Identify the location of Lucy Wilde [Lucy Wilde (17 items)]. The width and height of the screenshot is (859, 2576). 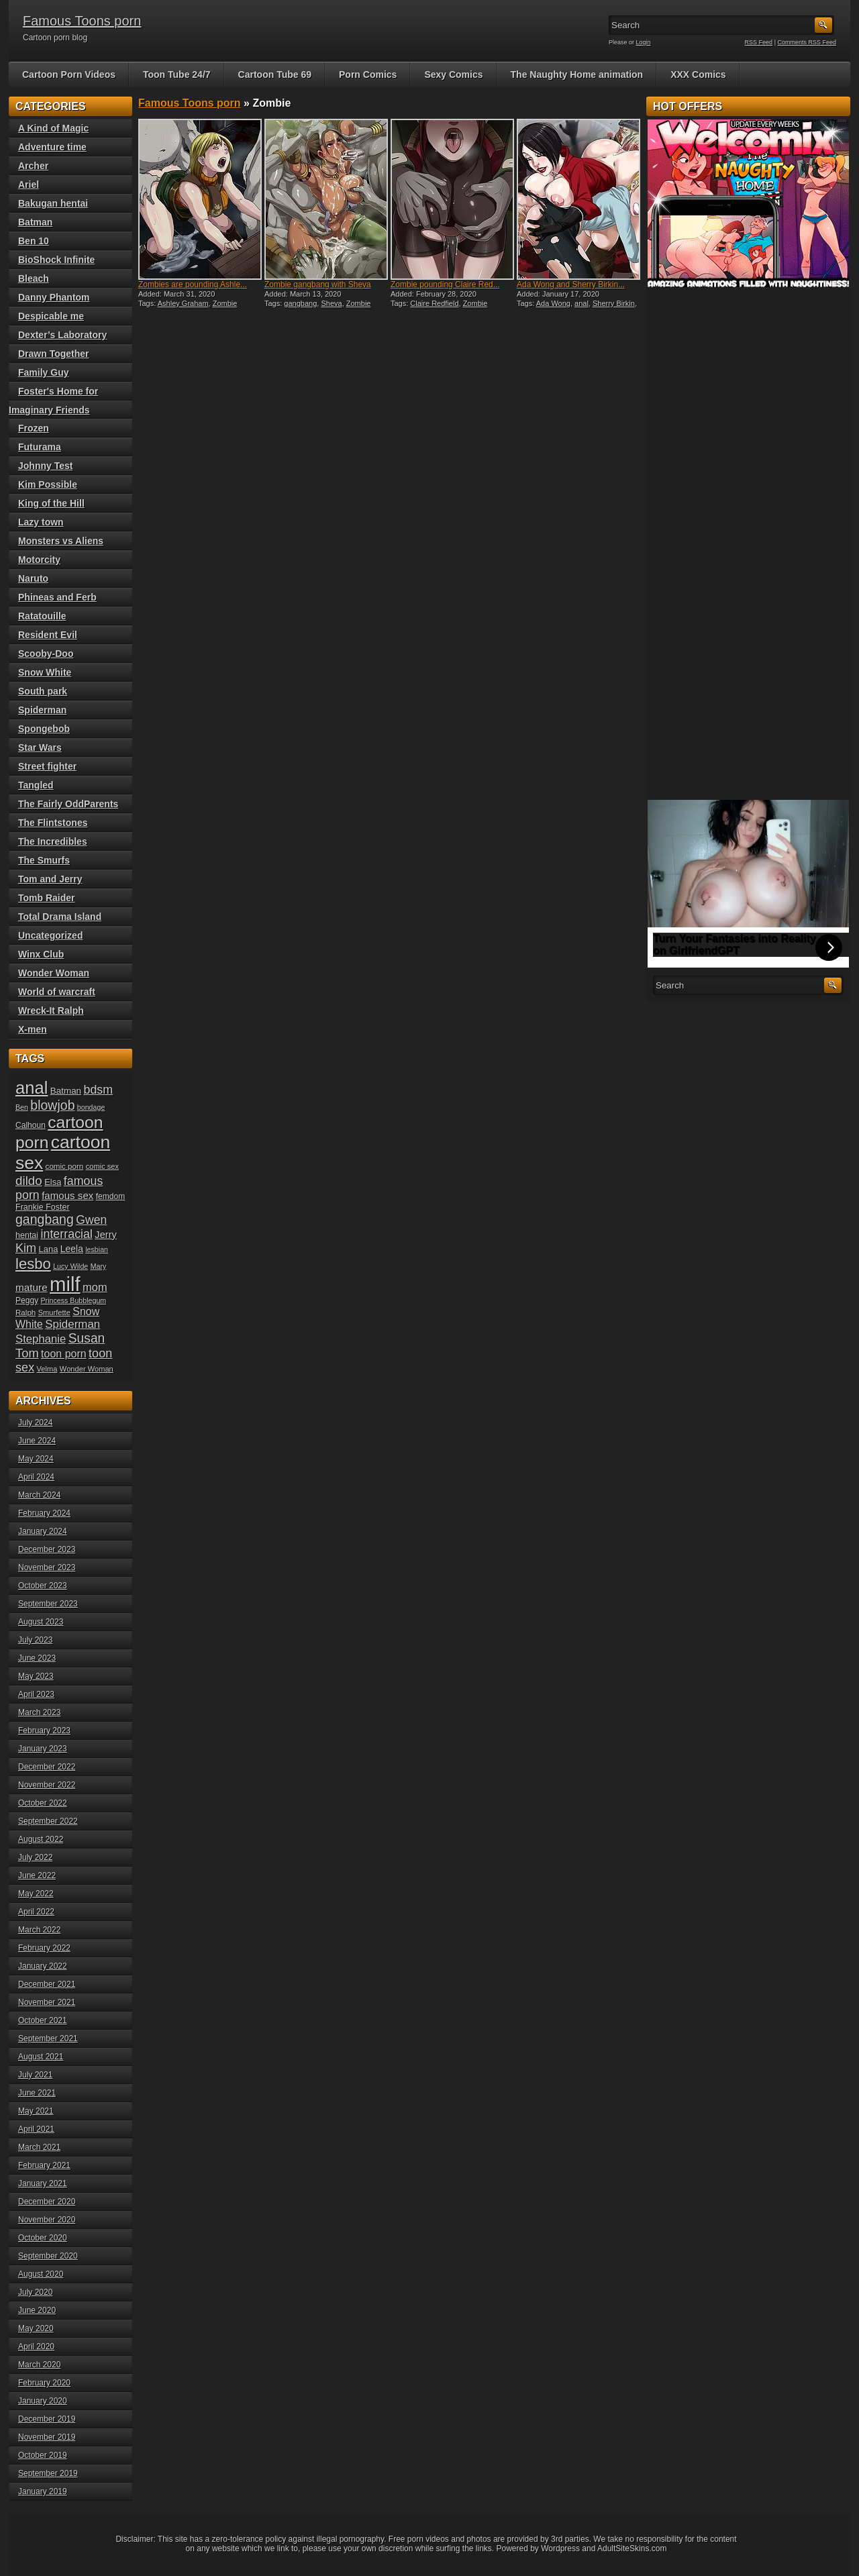
(70, 1266).